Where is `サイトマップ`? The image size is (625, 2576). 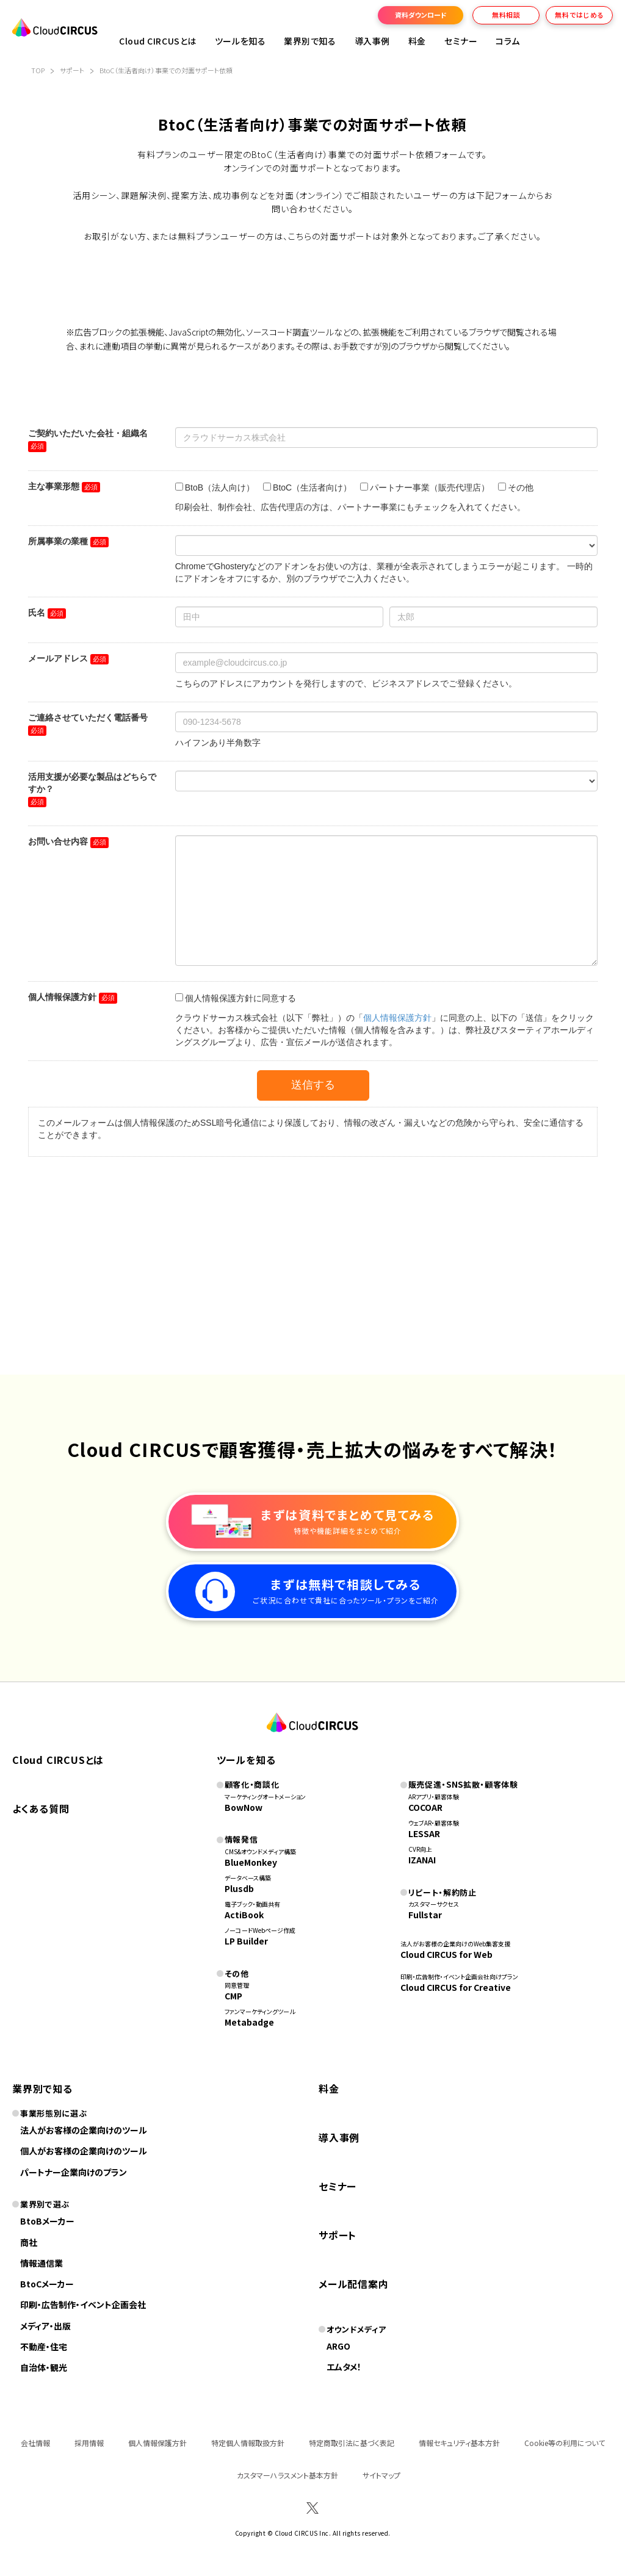
サイトマップ is located at coordinates (381, 2475).